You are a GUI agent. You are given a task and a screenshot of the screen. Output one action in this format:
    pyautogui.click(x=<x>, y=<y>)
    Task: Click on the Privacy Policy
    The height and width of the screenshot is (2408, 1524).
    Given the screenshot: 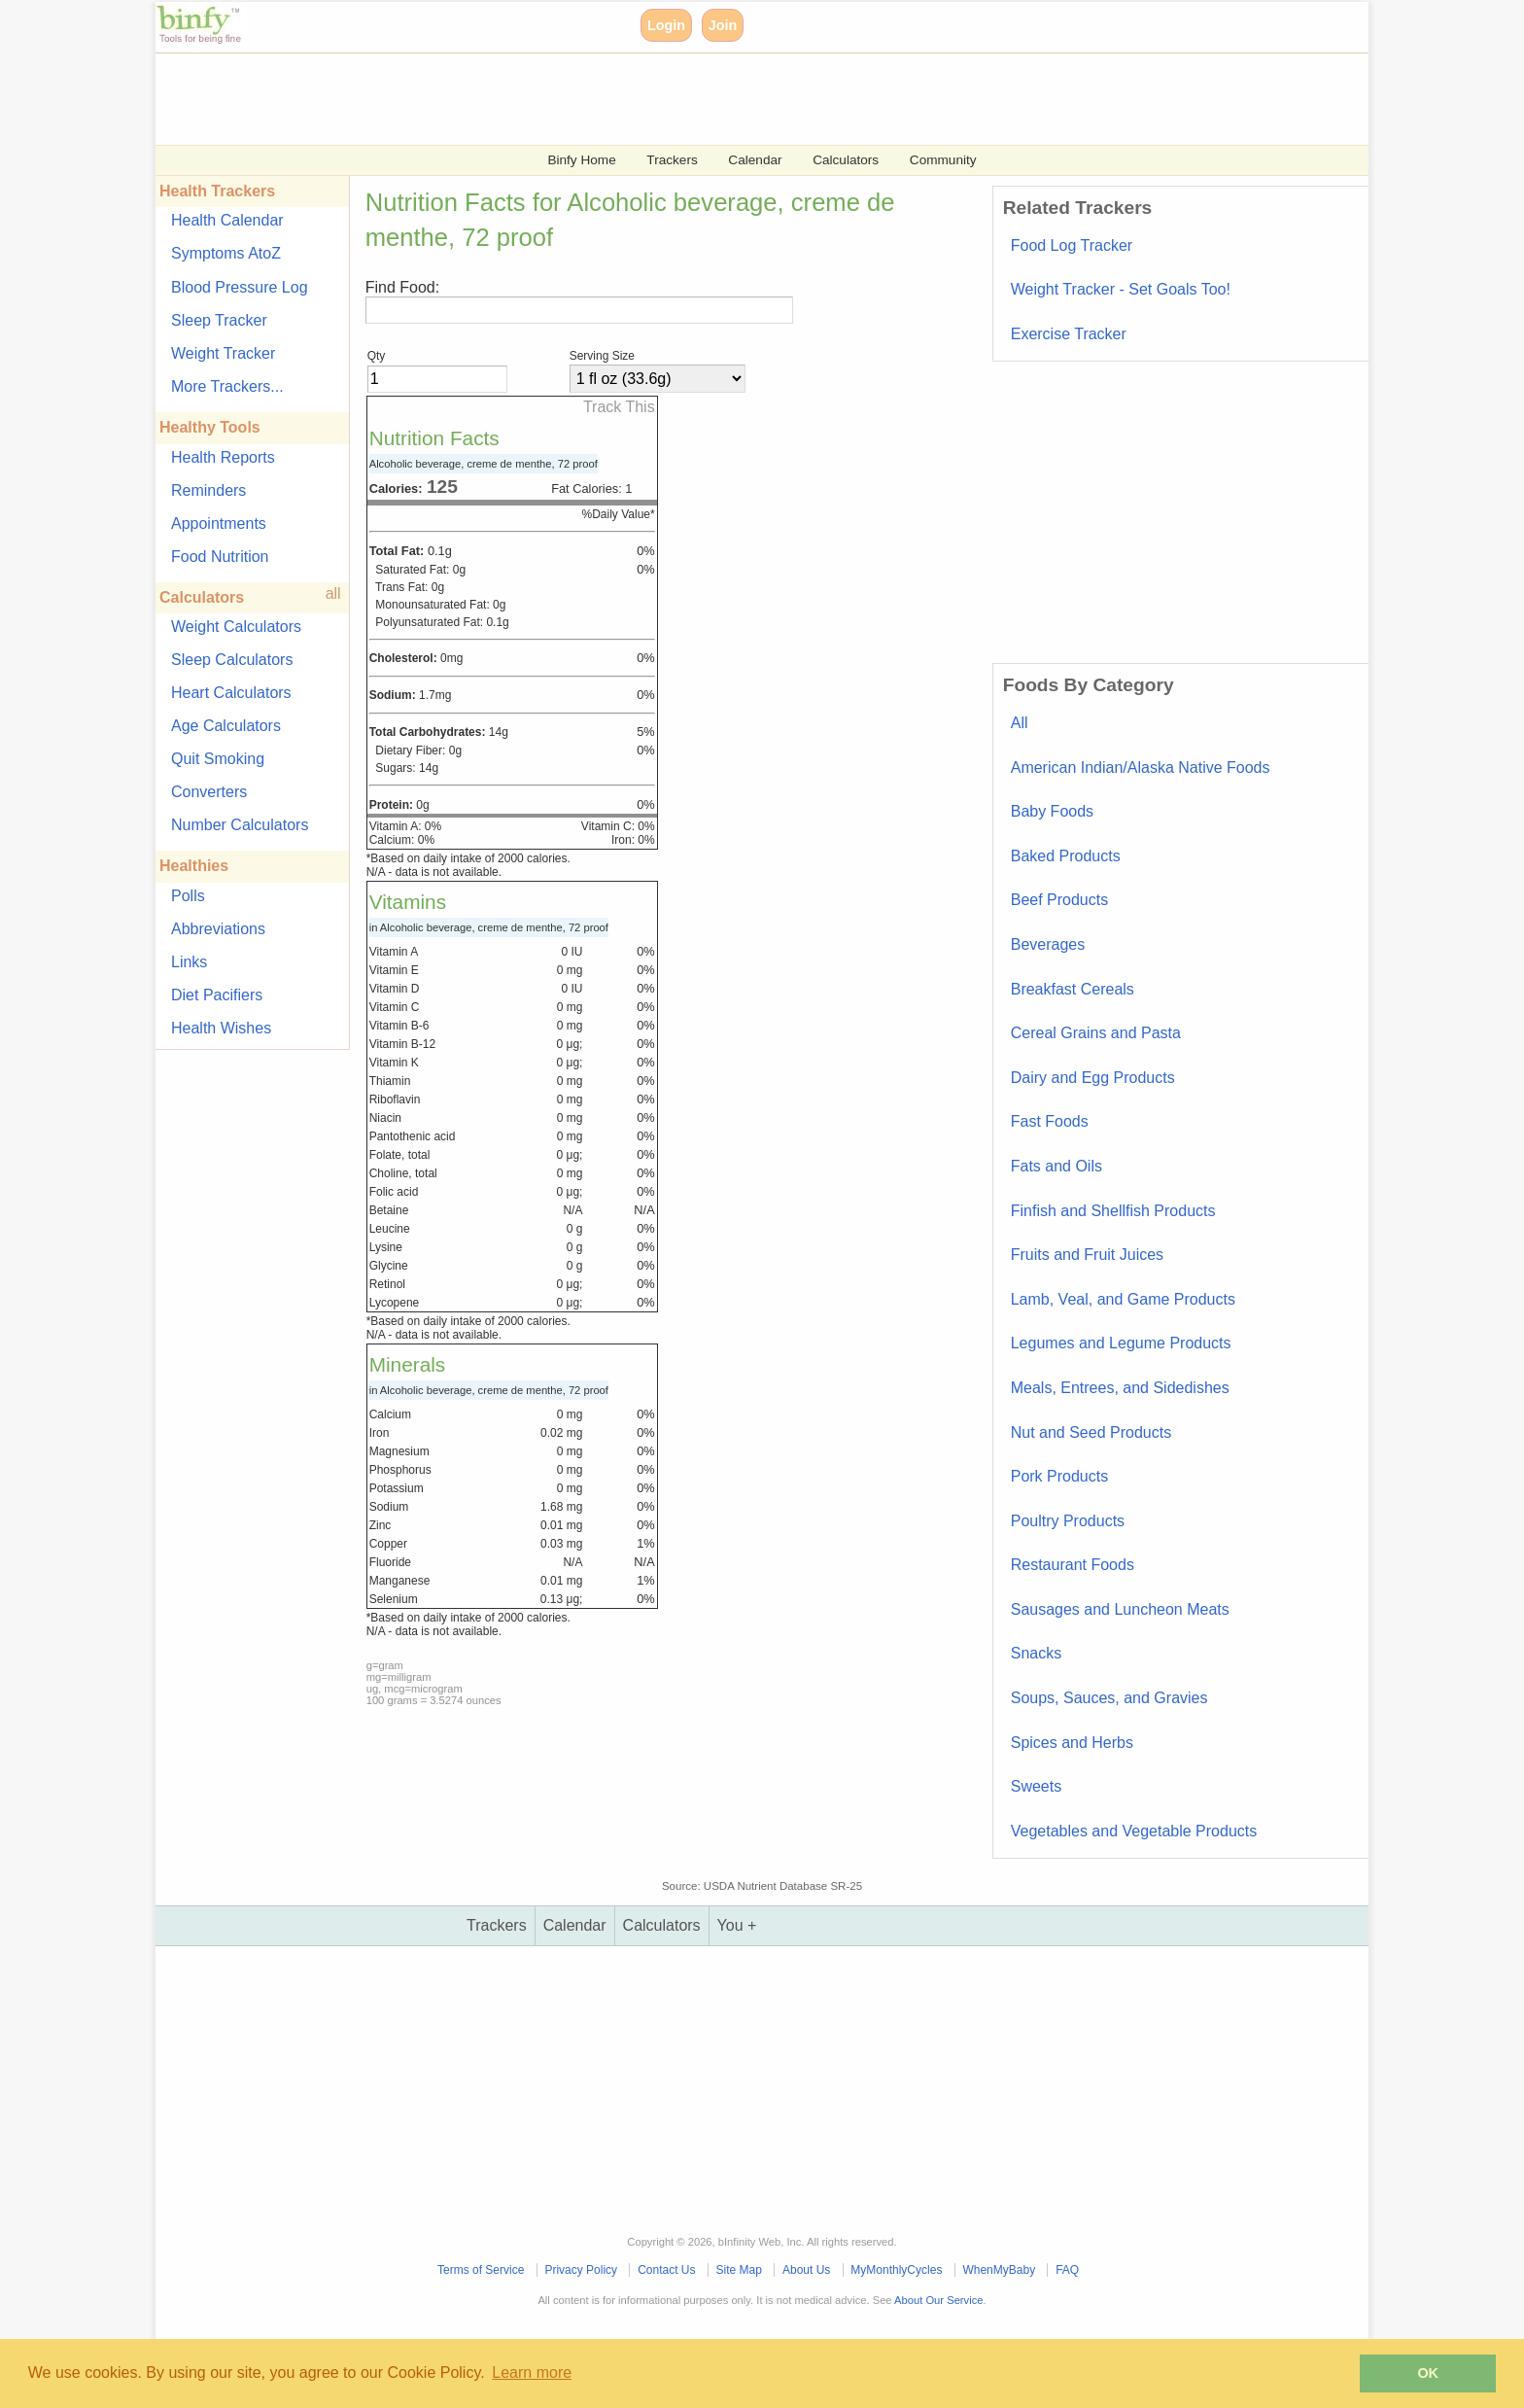 What is the action you would take?
    pyautogui.click(x=580, y=2270)
    